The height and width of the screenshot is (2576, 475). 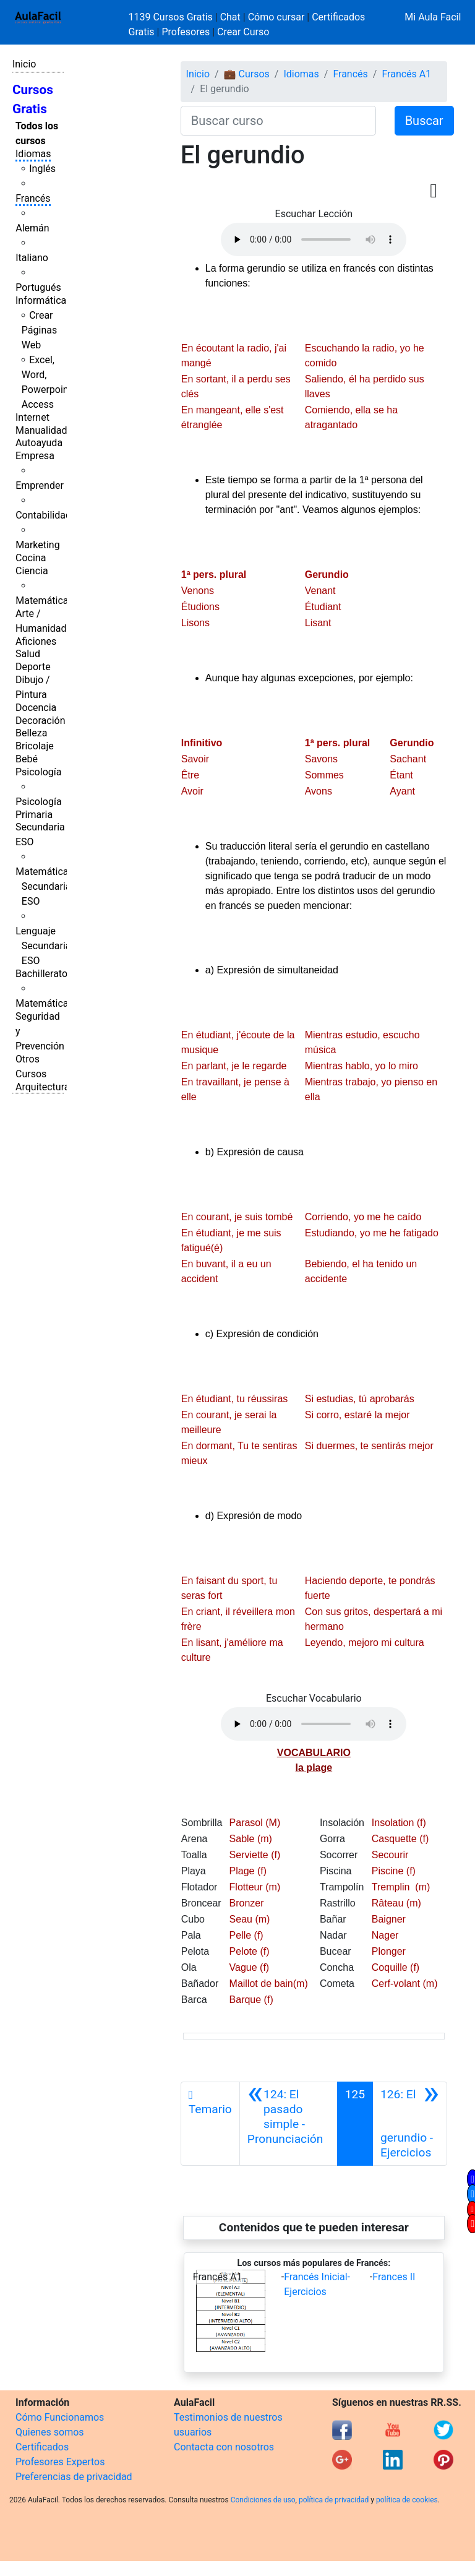 I want to click on Informática, so click(x=40, y=300).